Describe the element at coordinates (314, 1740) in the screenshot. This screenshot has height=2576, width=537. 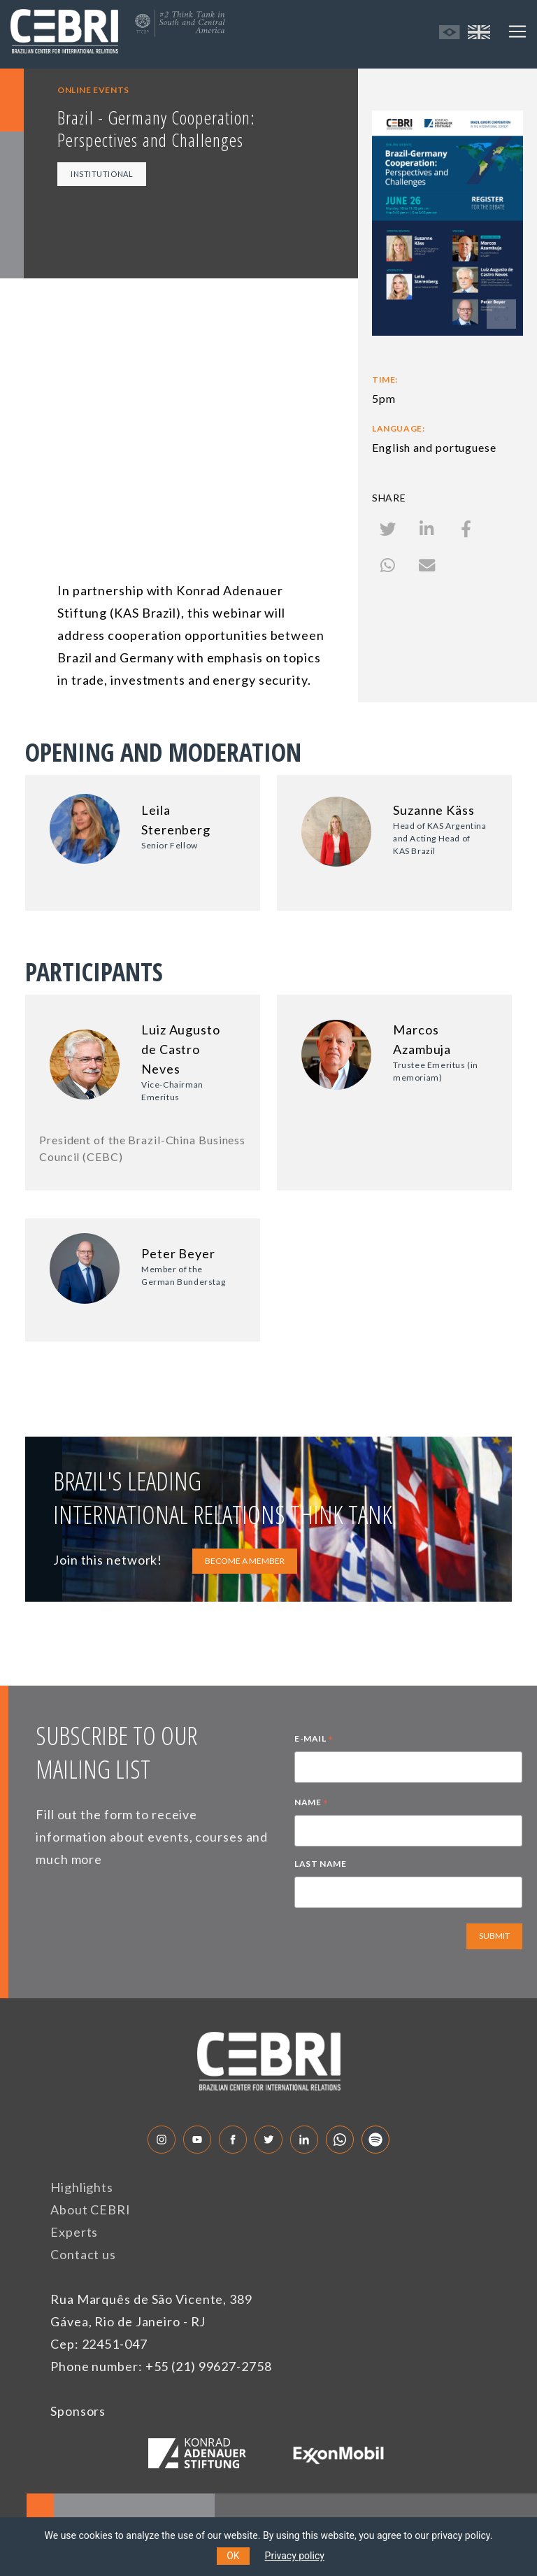
I see `E-MAIL` at that location.